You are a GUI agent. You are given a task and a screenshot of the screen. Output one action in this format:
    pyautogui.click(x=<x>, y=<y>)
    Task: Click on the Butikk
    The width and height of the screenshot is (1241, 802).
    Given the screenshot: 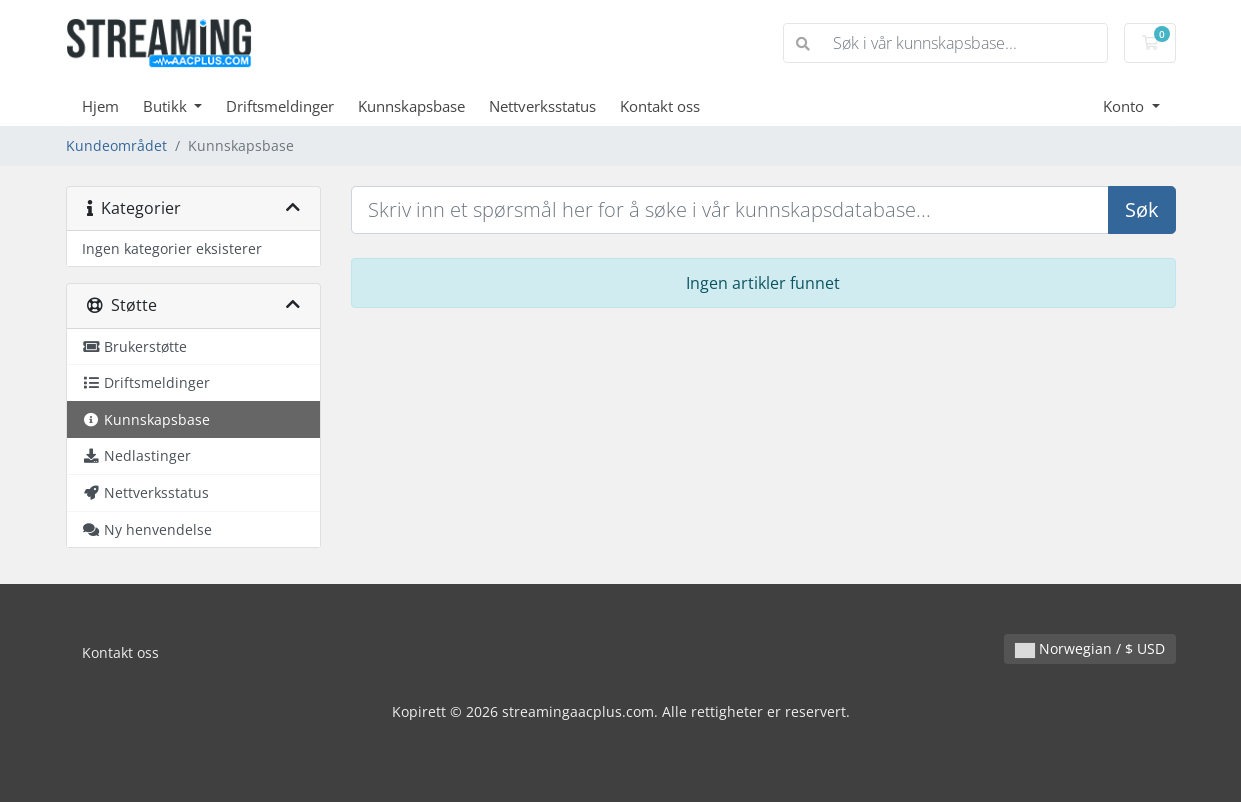 What is the action you would take?
    pyautogui.click(x=167, y=106)
    